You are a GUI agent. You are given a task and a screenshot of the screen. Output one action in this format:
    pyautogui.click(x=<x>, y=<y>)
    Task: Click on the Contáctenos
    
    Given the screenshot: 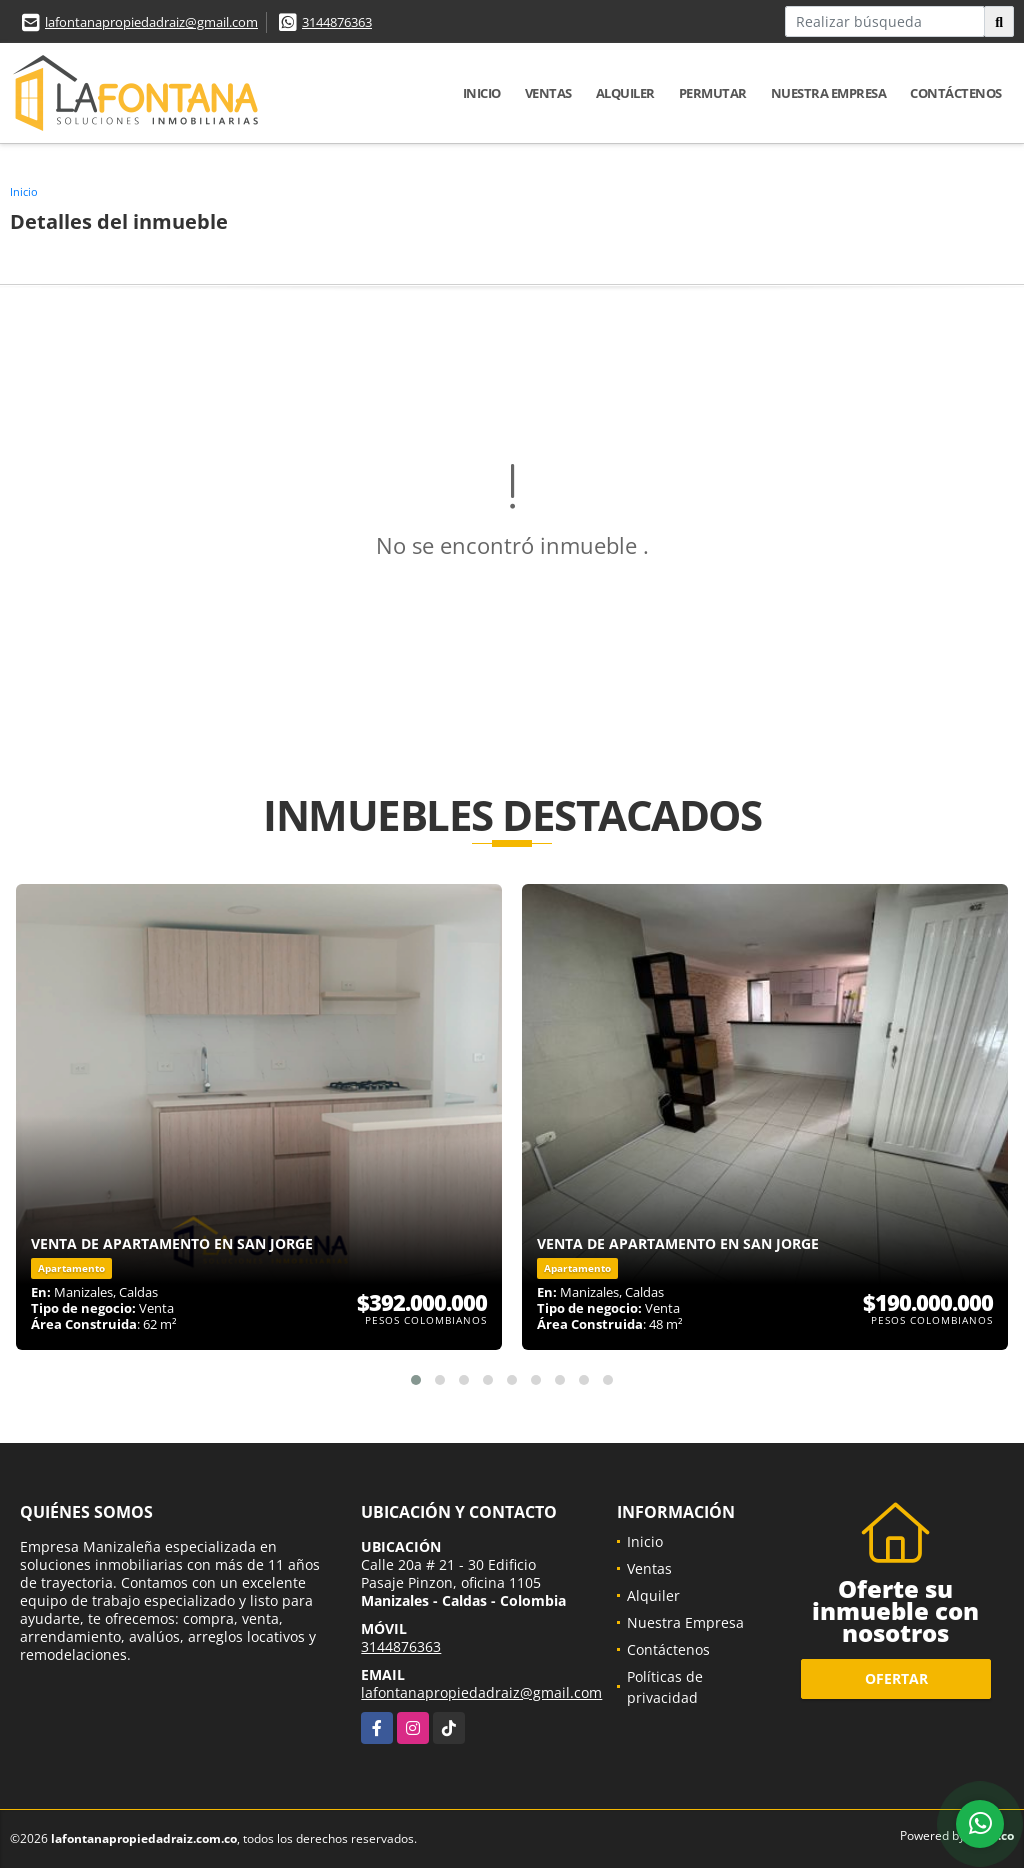 What is the action you would take?
    pyautogui.click(x=956, y=93)
    